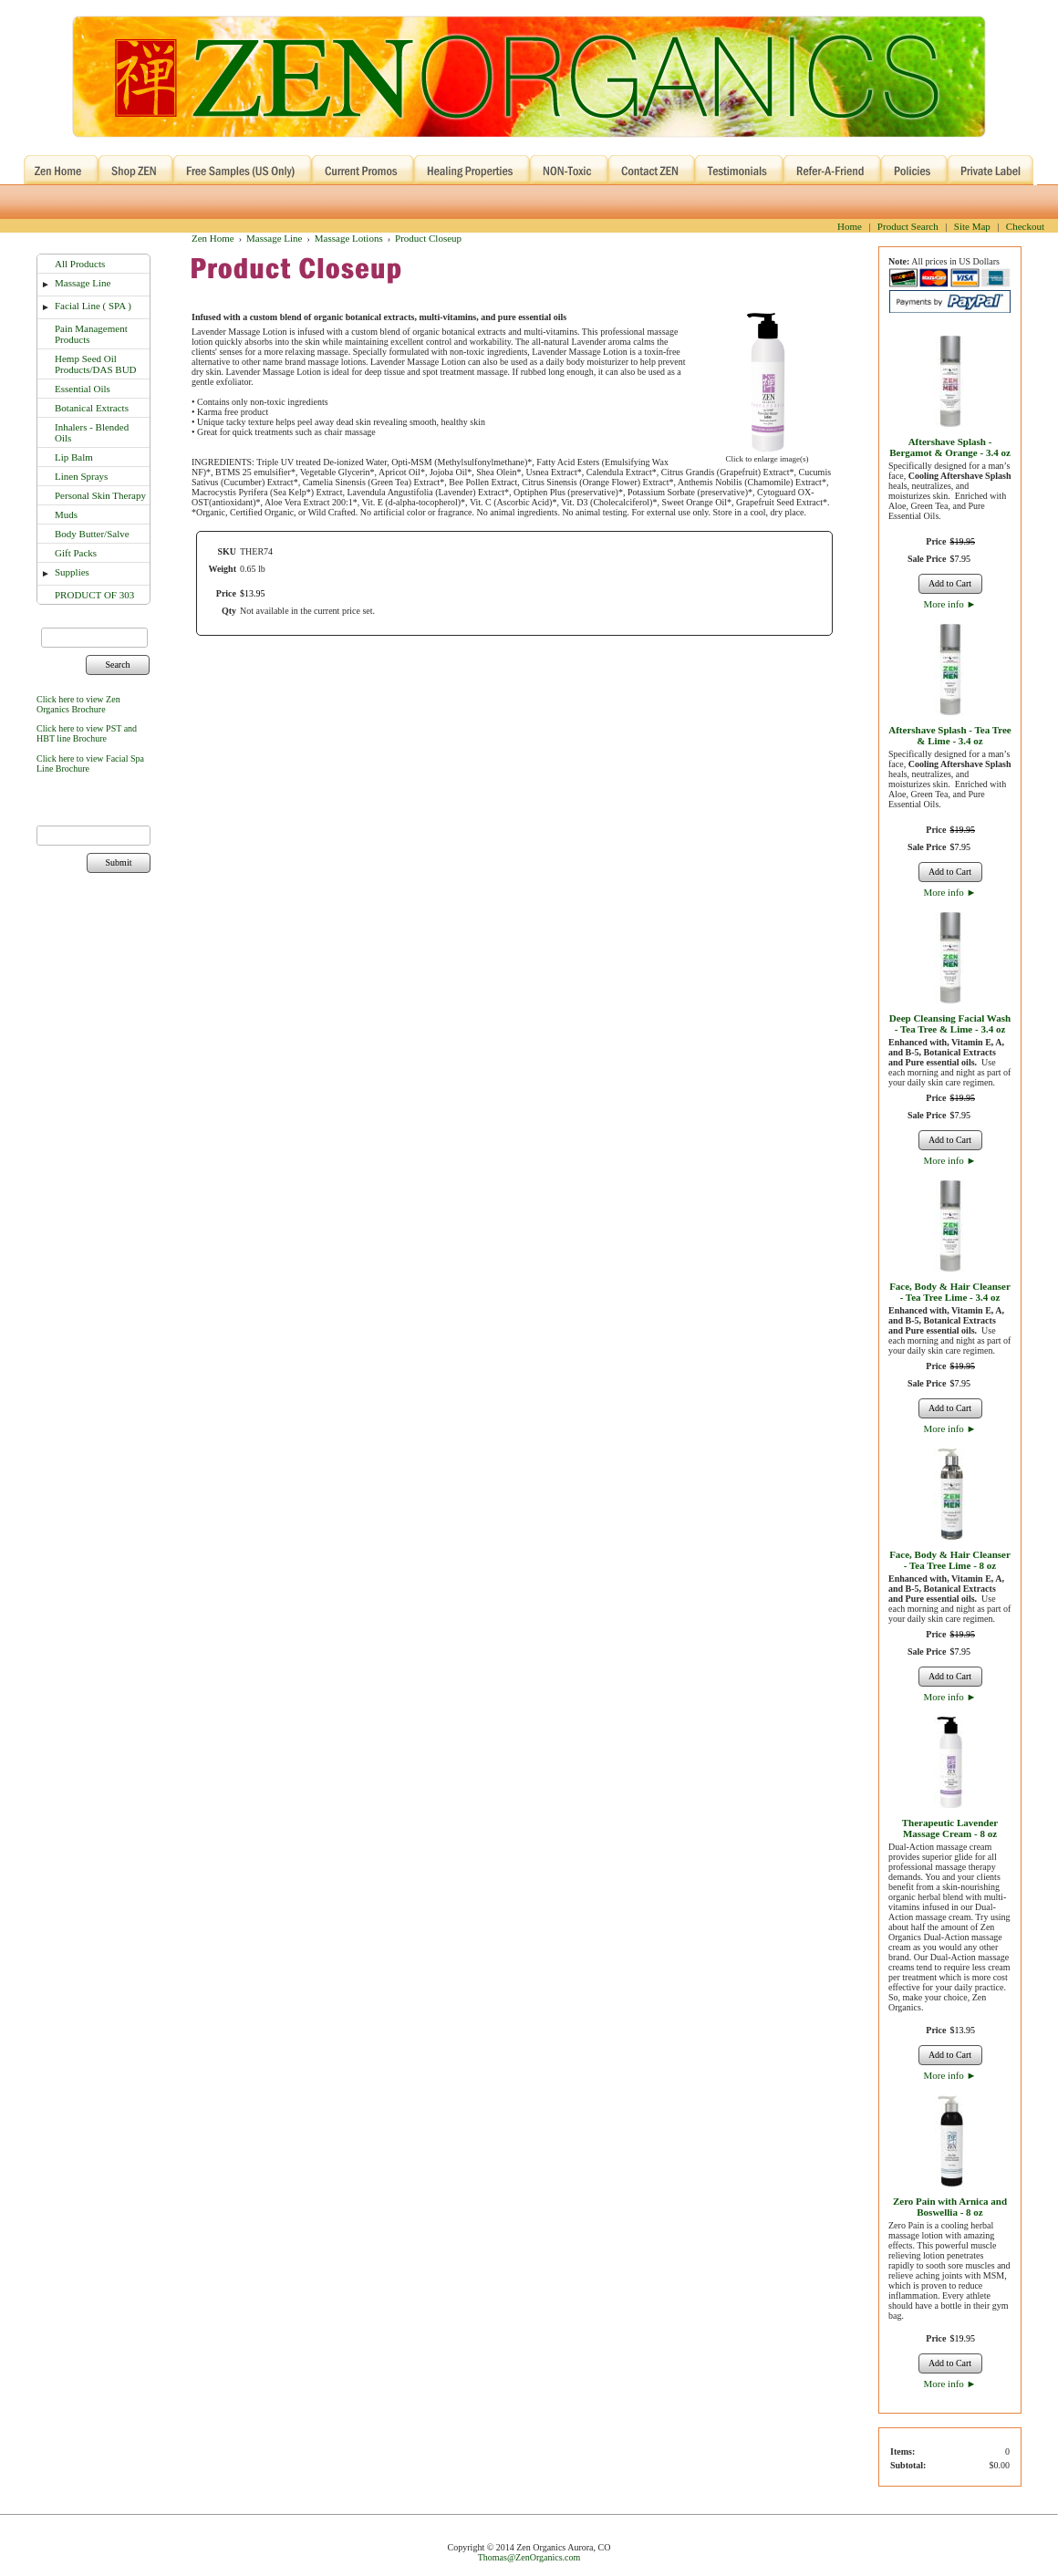 The height and width of the screenshot is (2576, 1058). Describe the element at coordinates (96, 364) in the screenshot. I see `Hemp Seed Oil Products/DAS BUD` at that location.